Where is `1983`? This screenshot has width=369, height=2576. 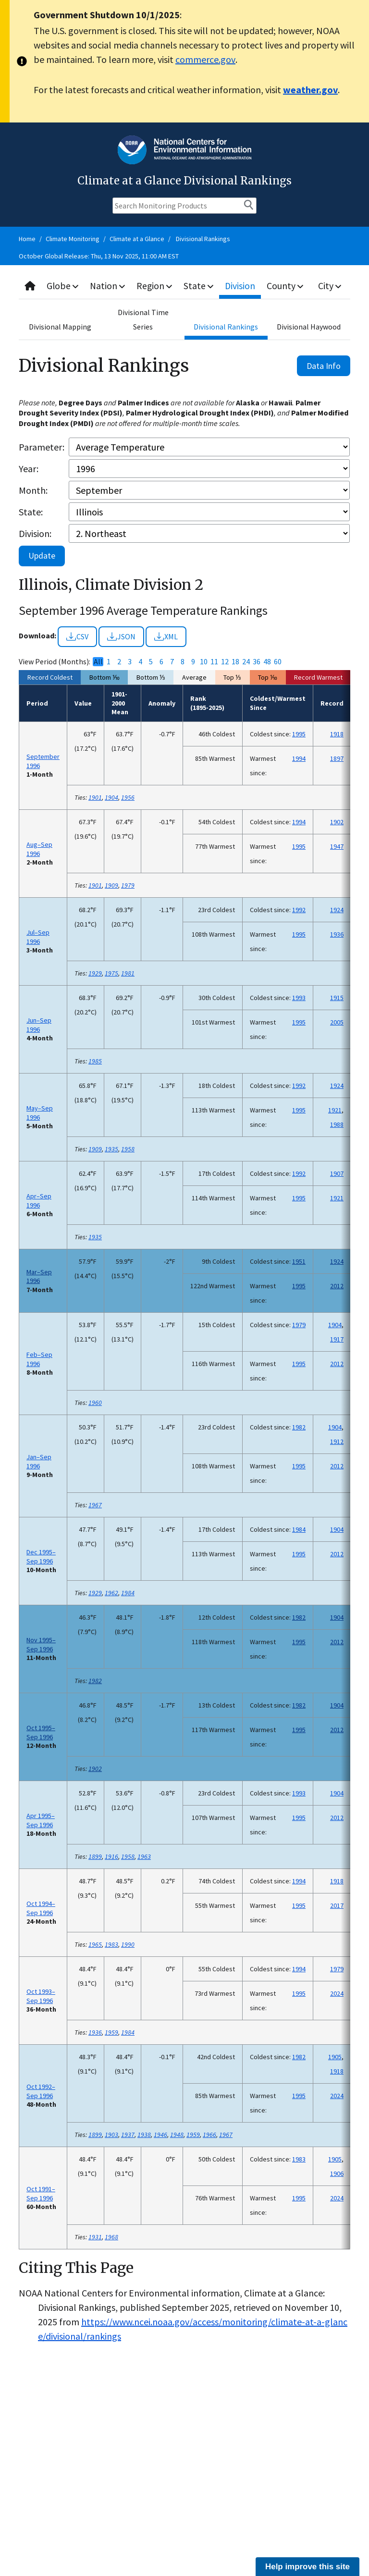
1983 is located at coordinates (111, 1944).